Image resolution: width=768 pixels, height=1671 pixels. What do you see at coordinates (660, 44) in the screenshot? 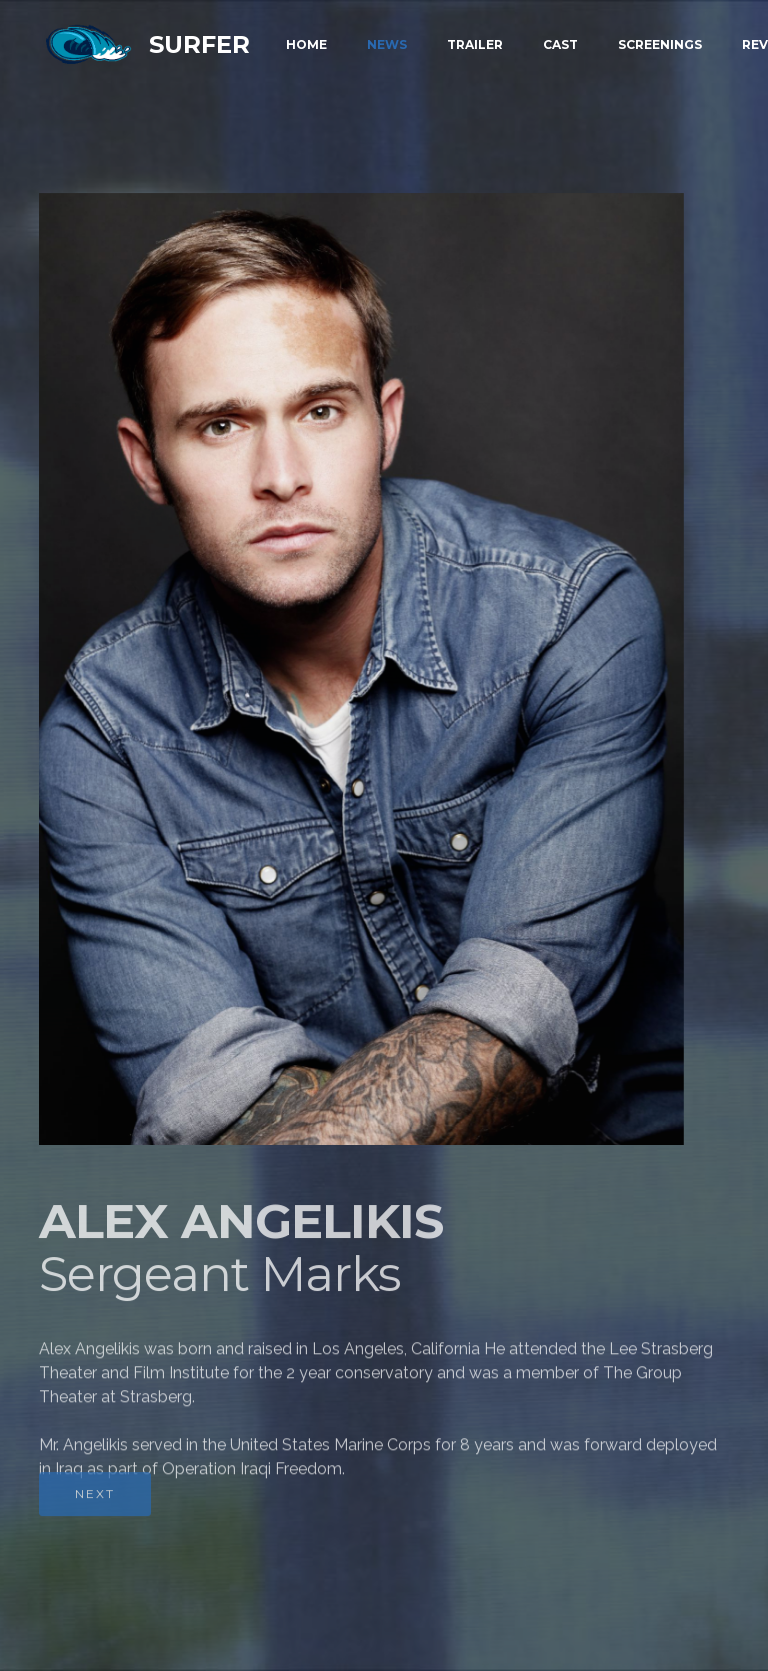
I see `SCREENINGS` at bounding box center [660, 44].